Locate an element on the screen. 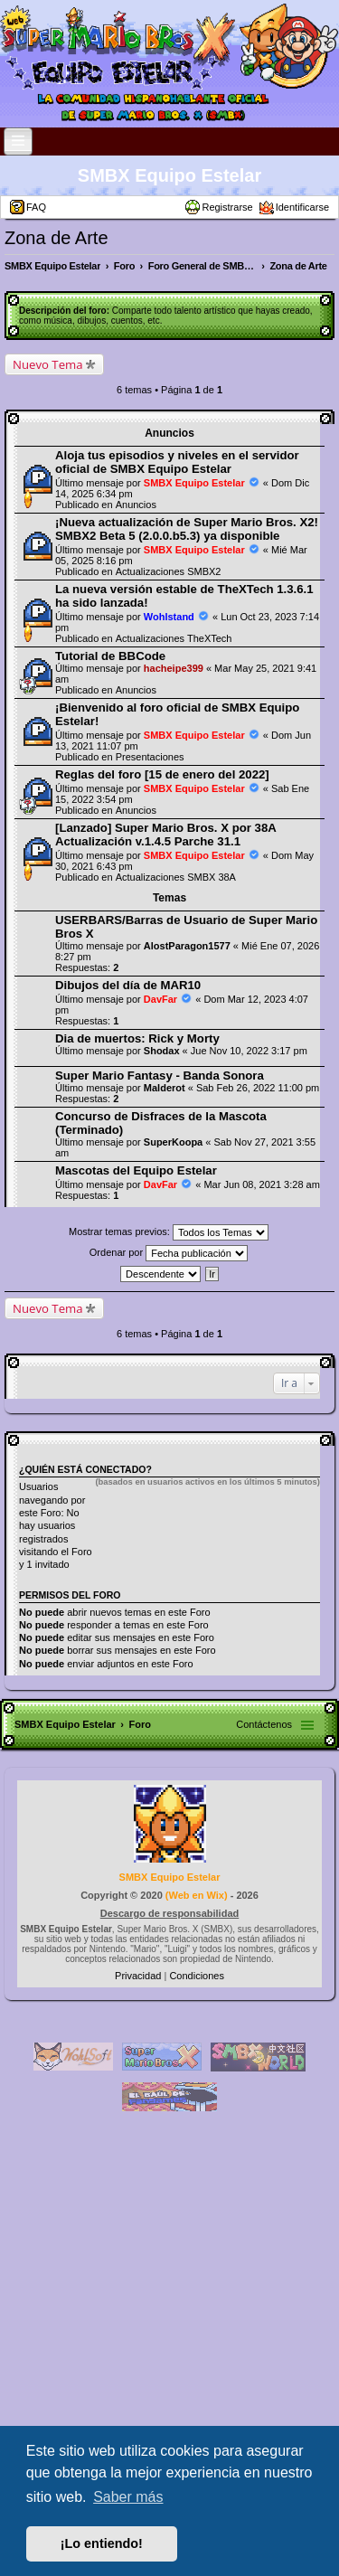  AlostParagon1577 is located at coordinates (187, 945).